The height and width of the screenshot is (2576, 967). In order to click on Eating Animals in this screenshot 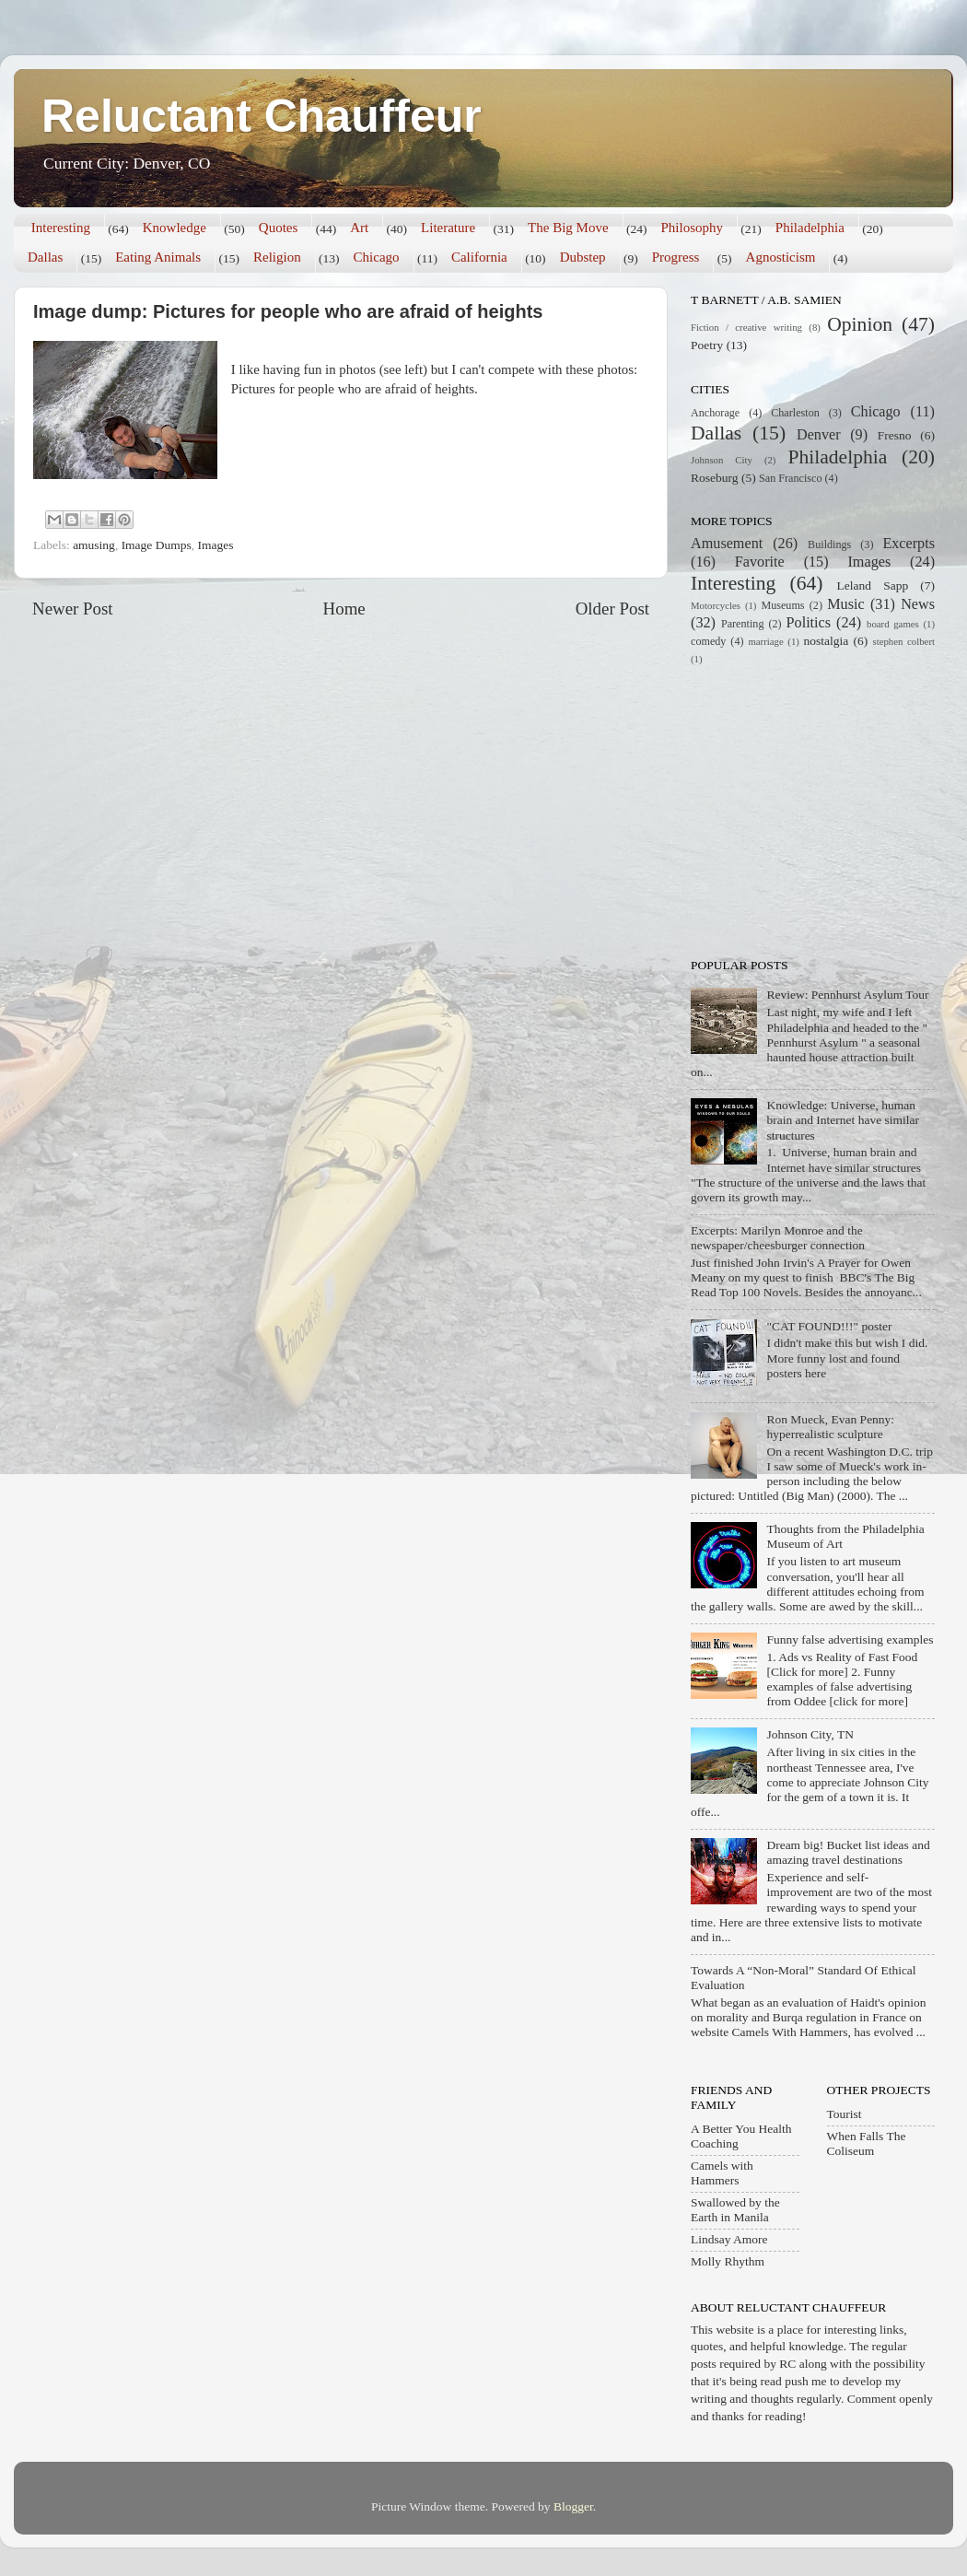, I will do `click(158, 257)`.